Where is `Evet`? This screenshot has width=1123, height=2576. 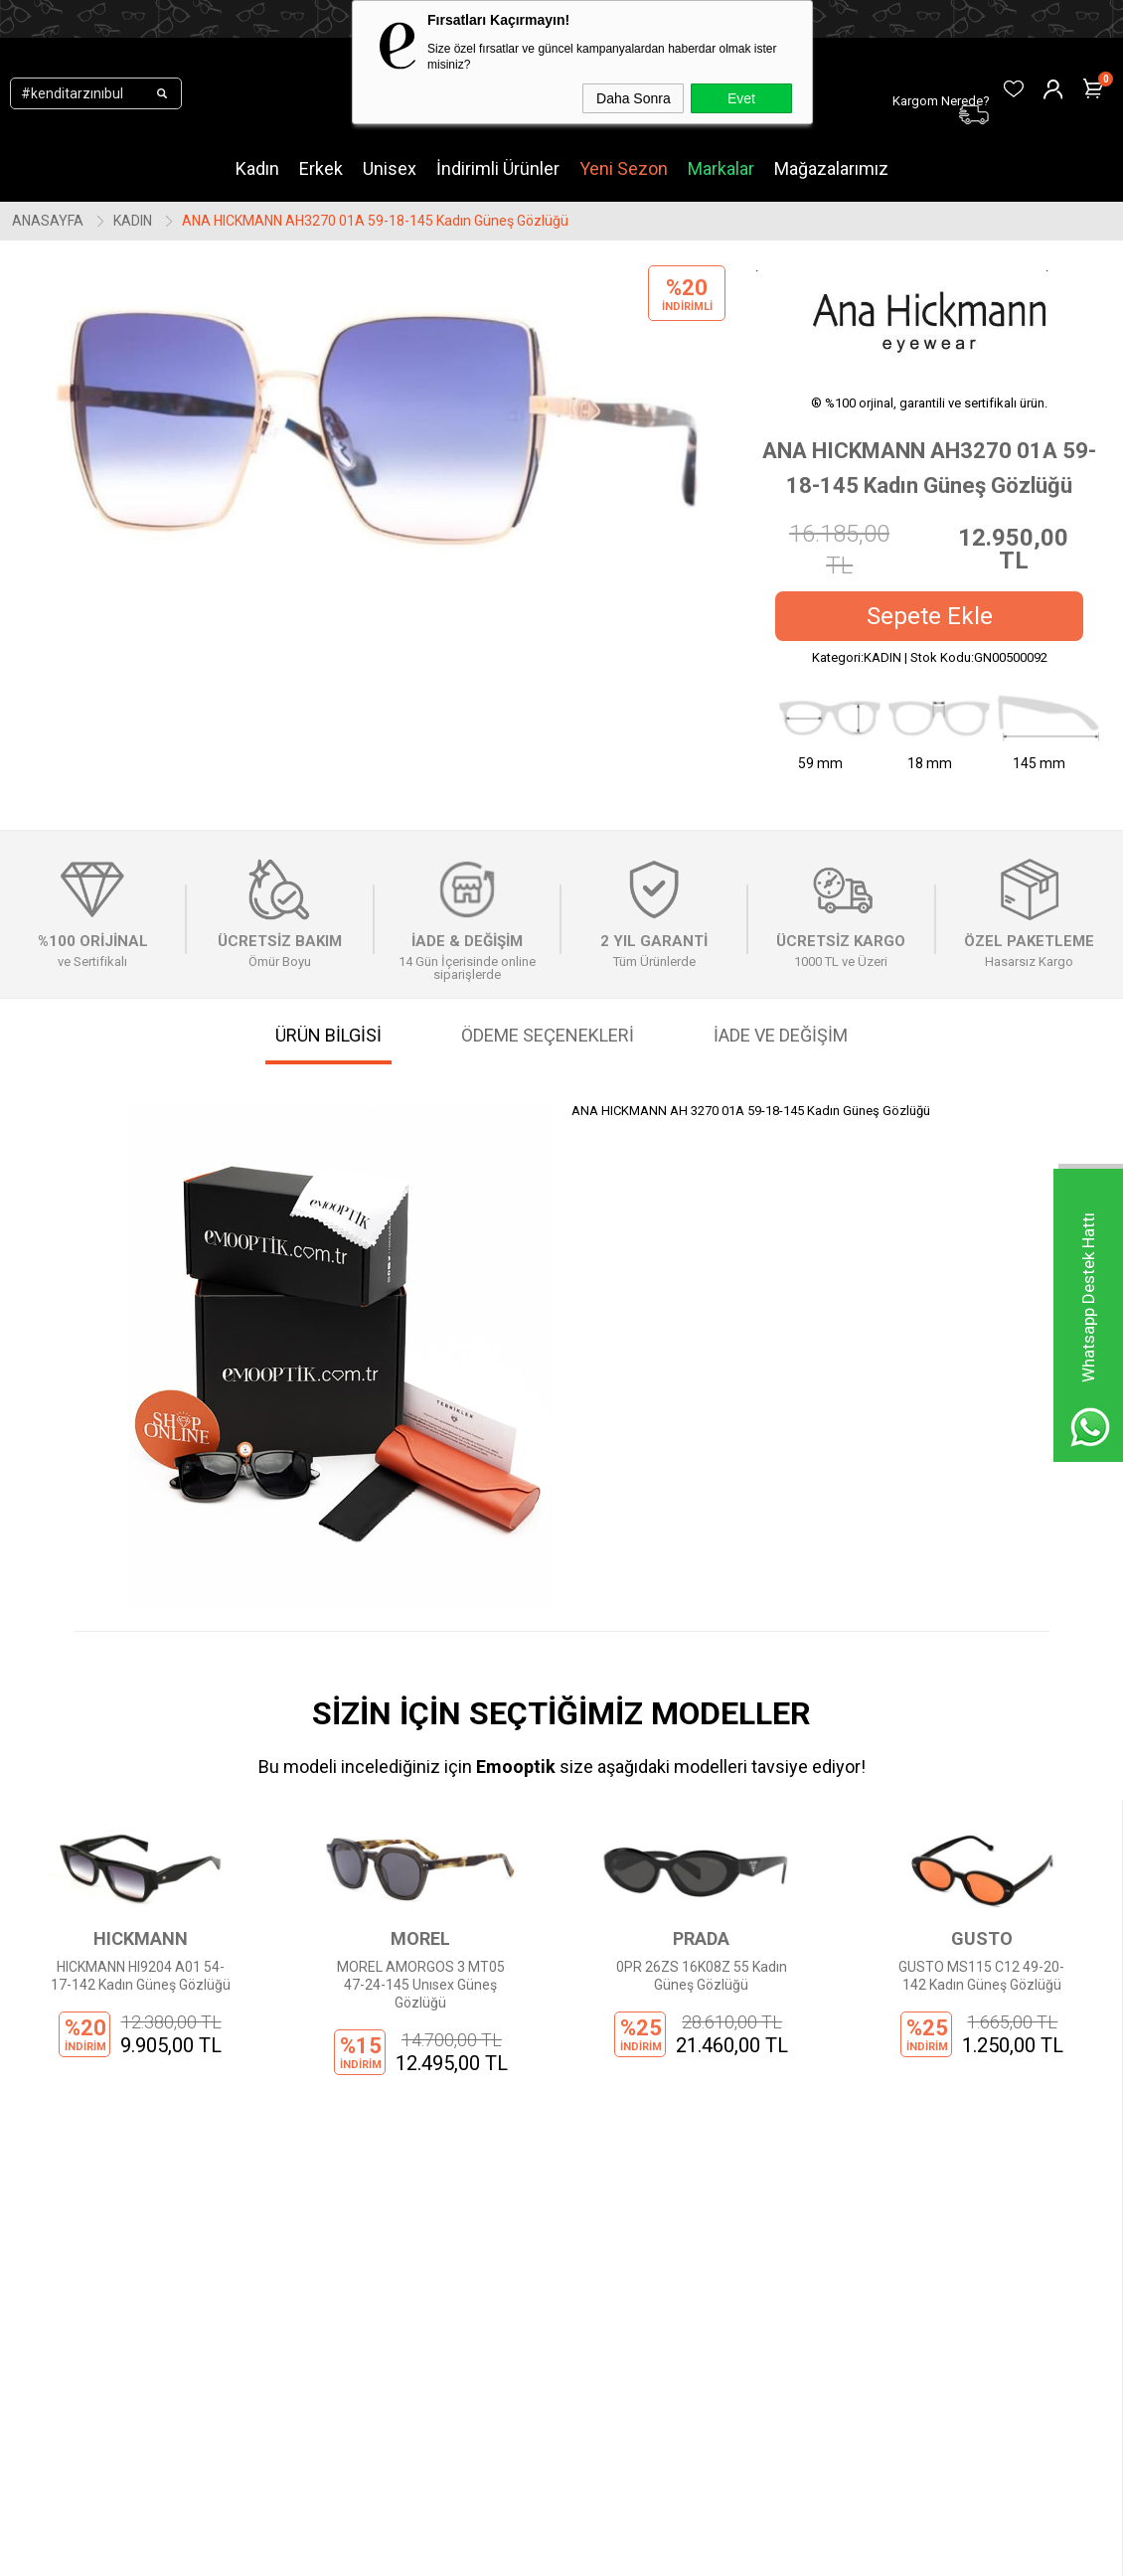 Evet is located at coordinates (741, 98).